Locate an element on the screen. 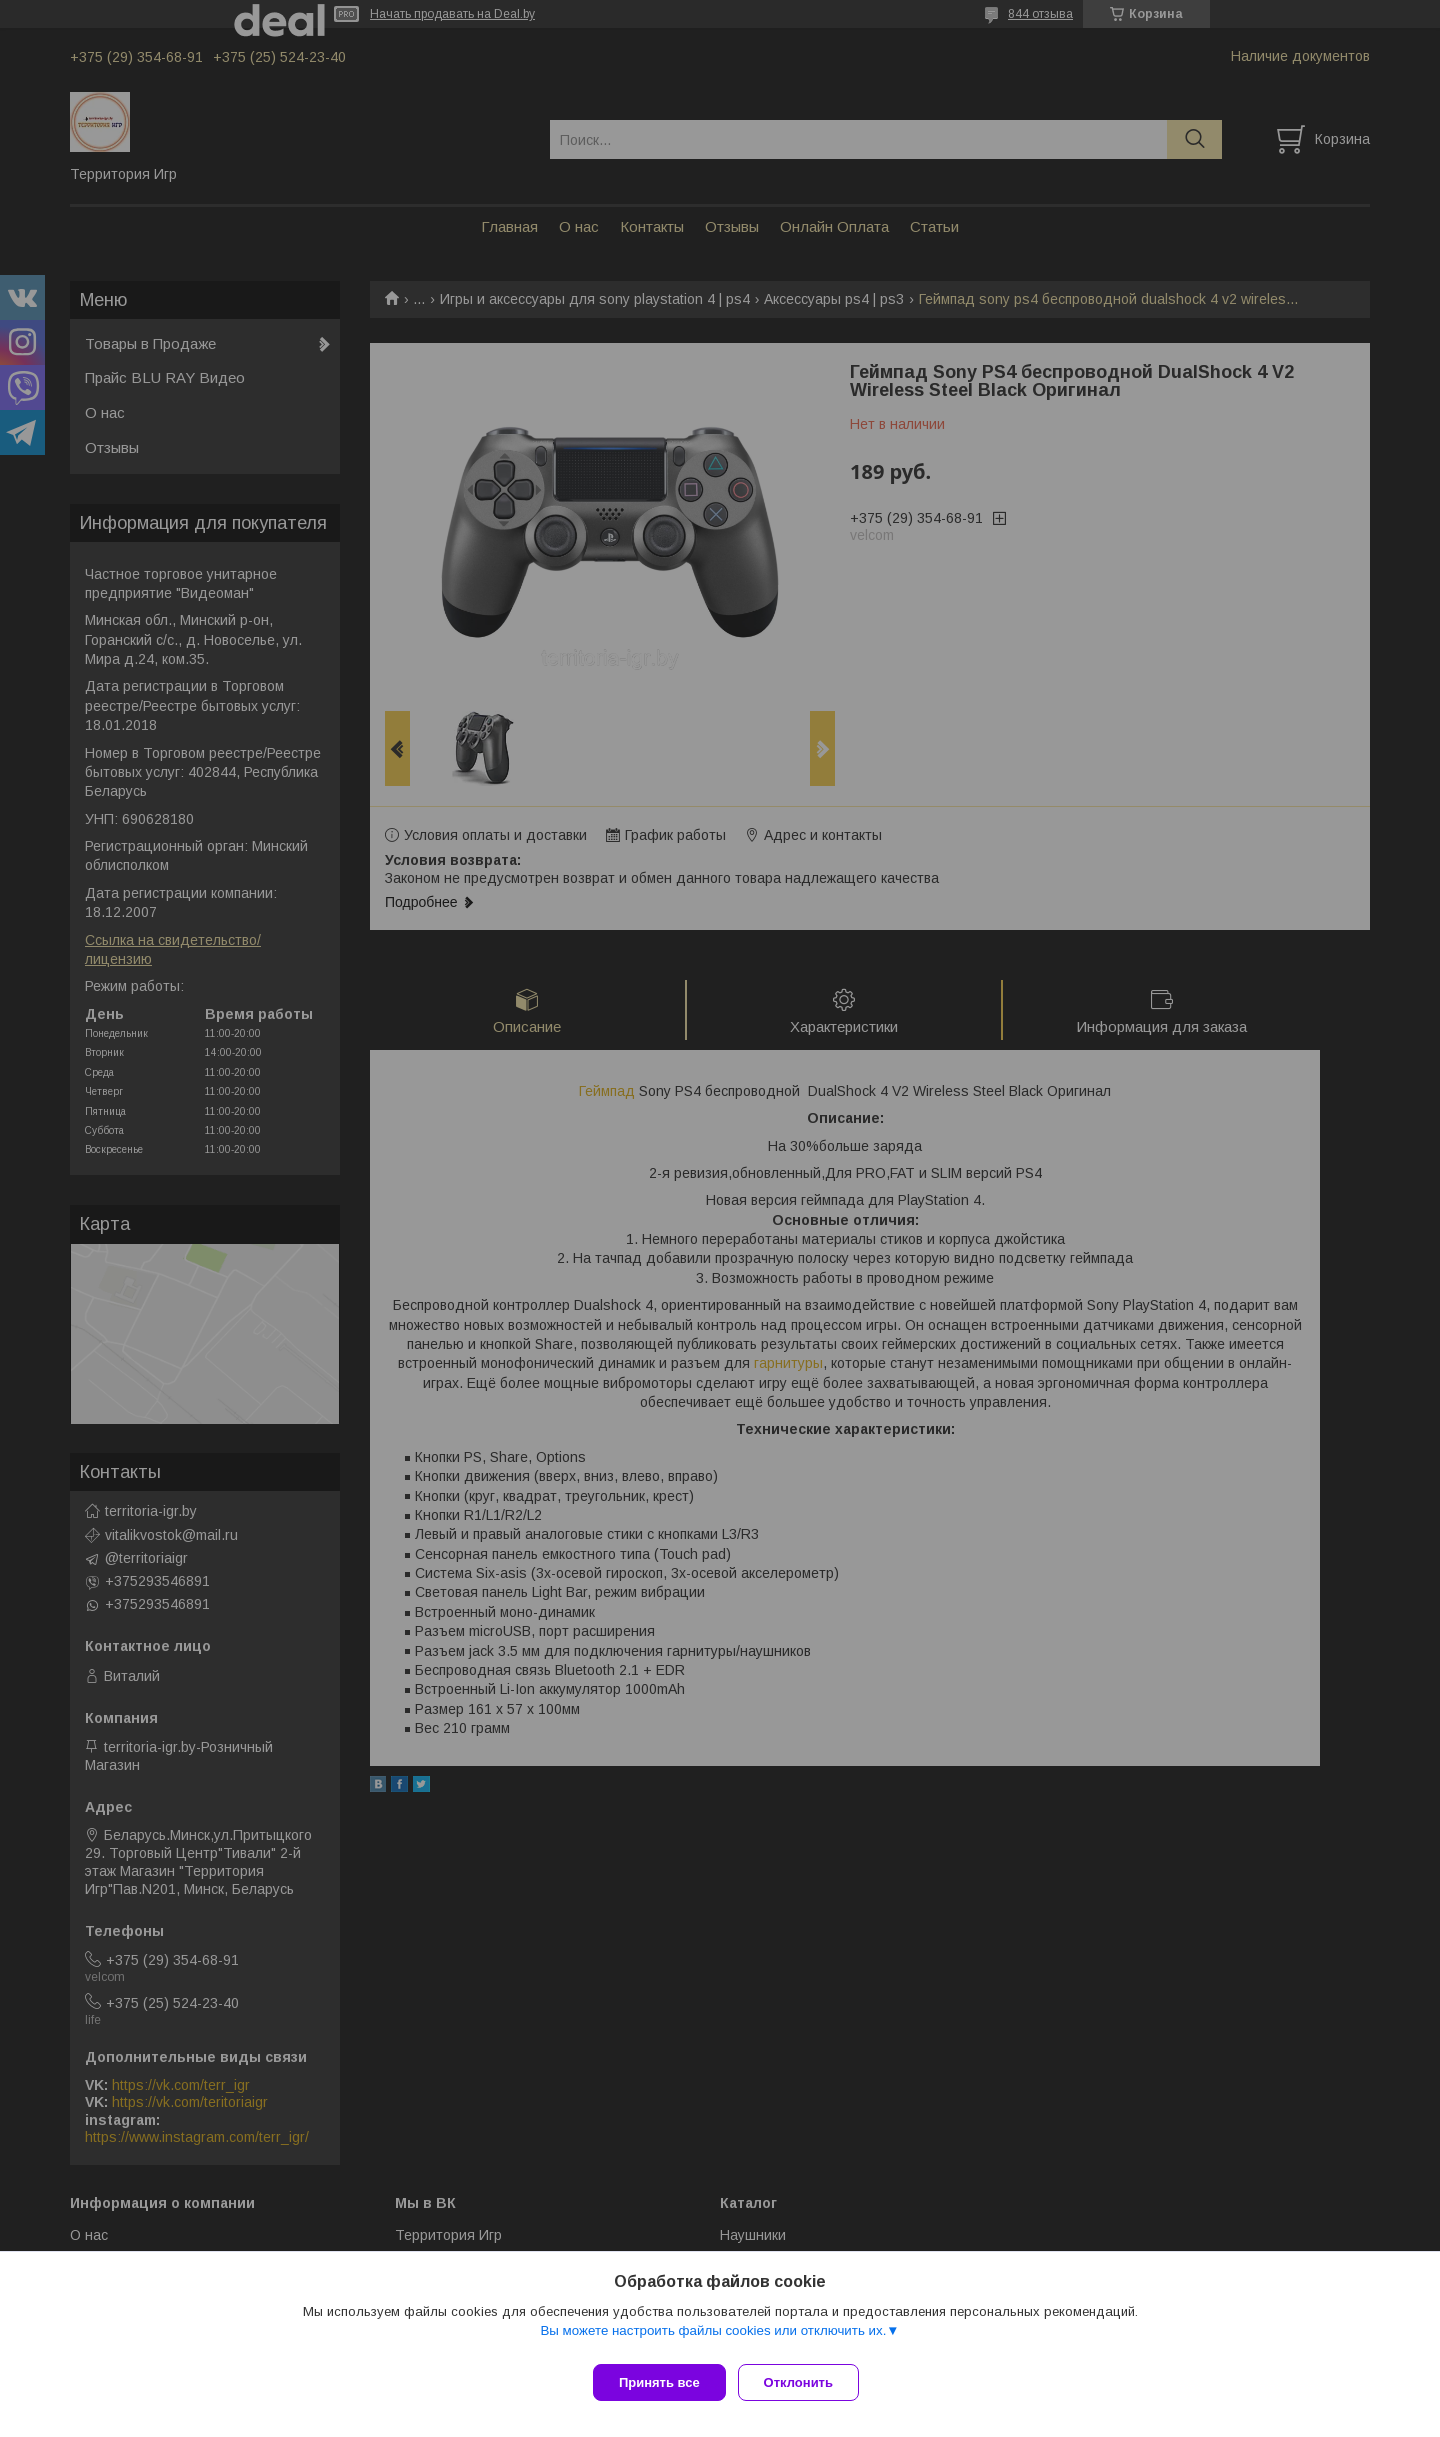 The width and height of the screenshot is (1440, 2437). Принять все is located at coordinates (659, 2382).